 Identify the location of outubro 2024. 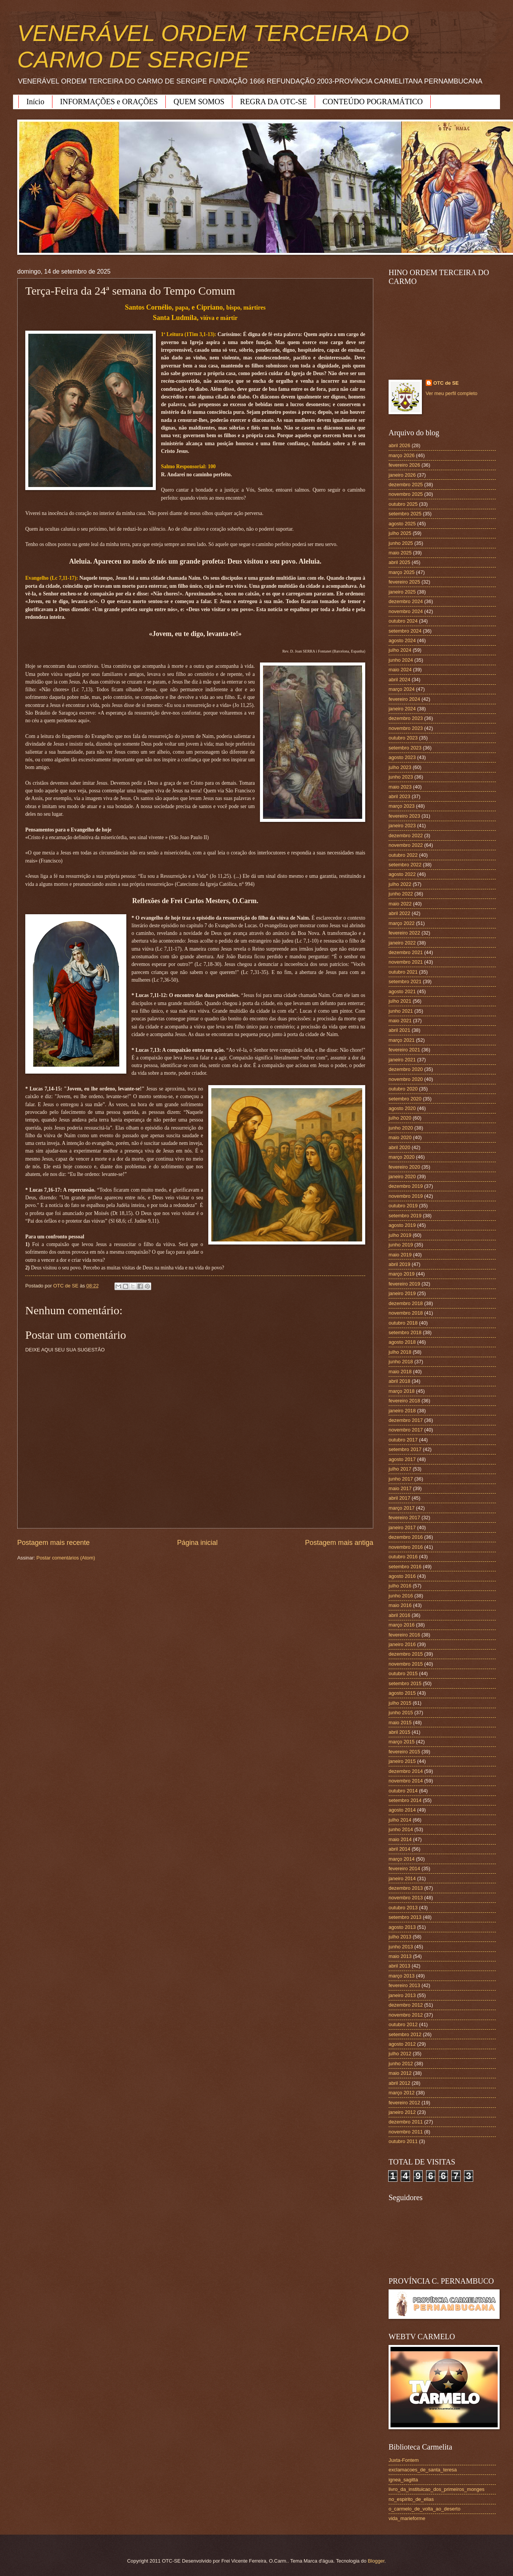
(403, 621).